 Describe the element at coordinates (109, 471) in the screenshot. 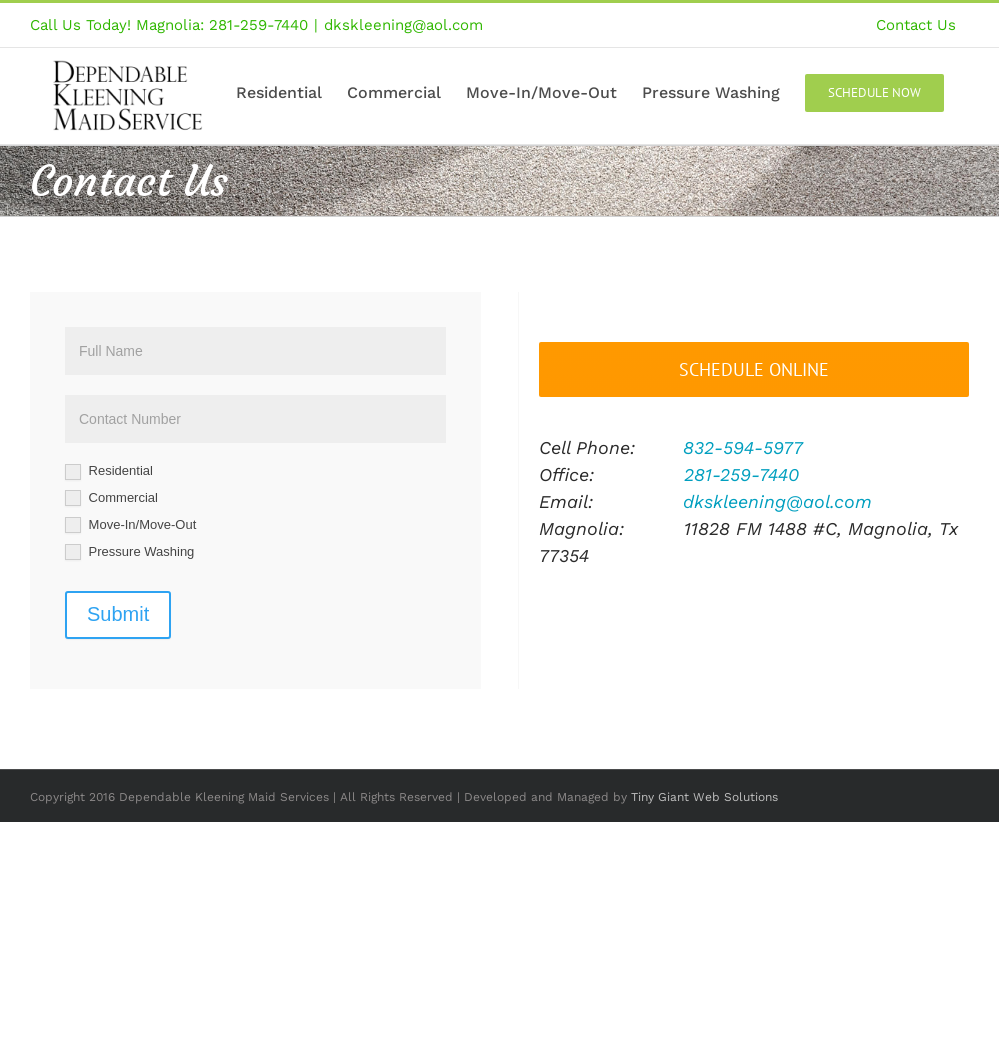

I see `Residential` at that location.